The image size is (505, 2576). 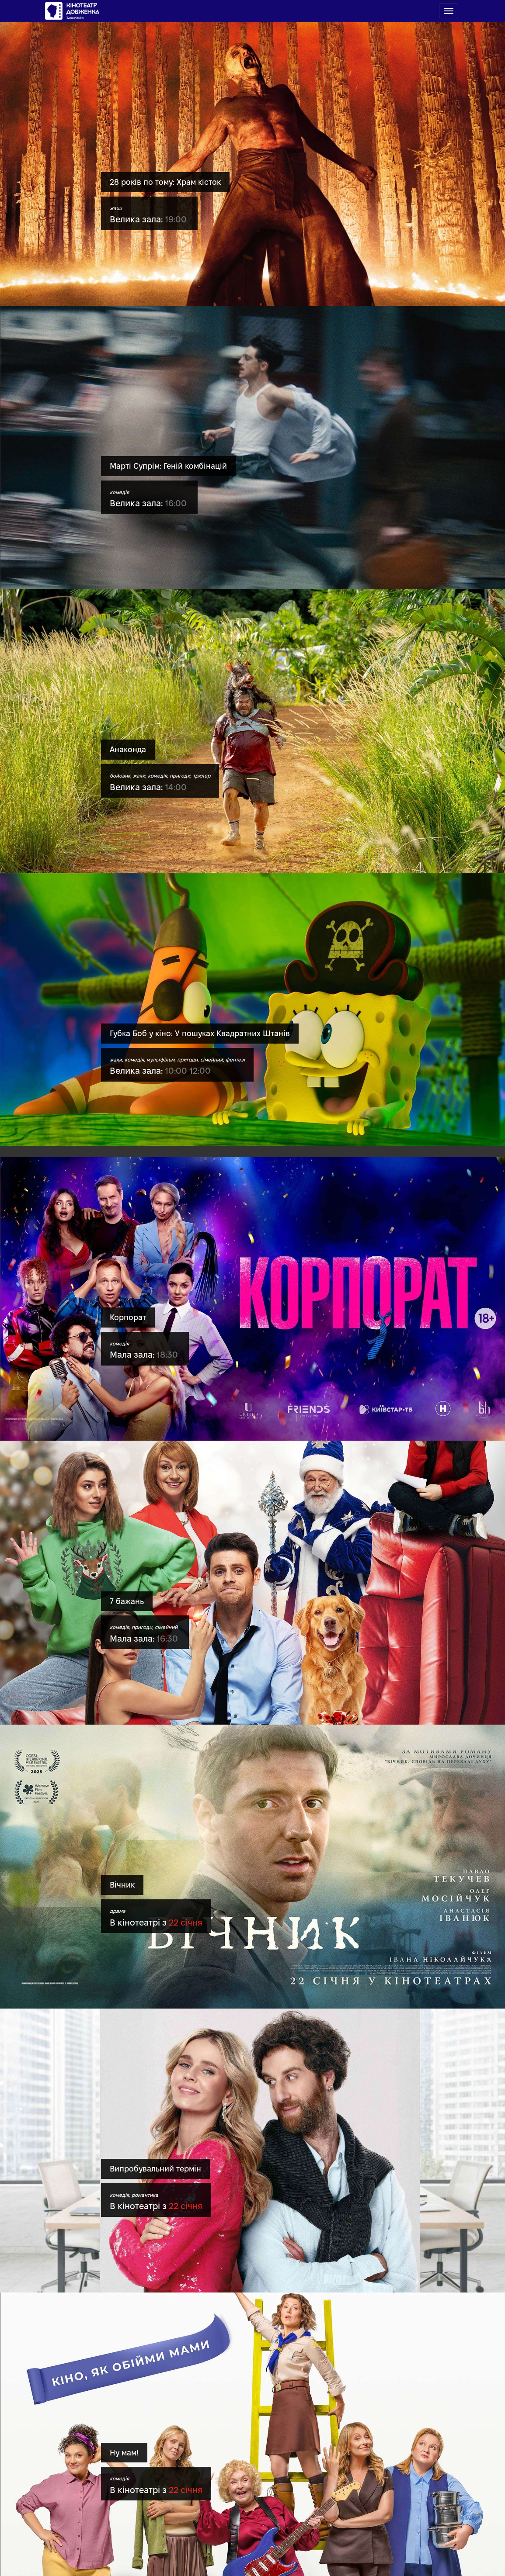 What do you see at coordinates (127, 1601) in the screenshot?
I see `7 бажань` at bounding box center [127, 1601].